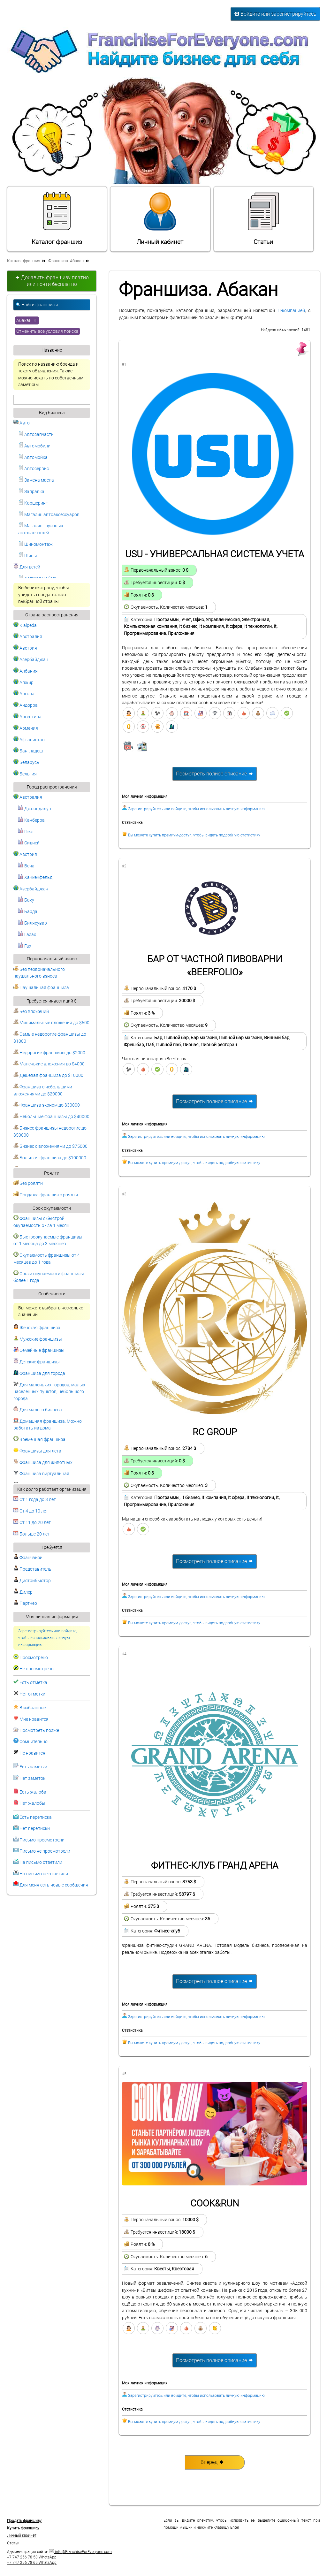 The width and height of the screenshot is (327, 2576). What do you see at coordinates (26, 866) in the screenshot?
I see `Вена` at bounding box center [26, 866].